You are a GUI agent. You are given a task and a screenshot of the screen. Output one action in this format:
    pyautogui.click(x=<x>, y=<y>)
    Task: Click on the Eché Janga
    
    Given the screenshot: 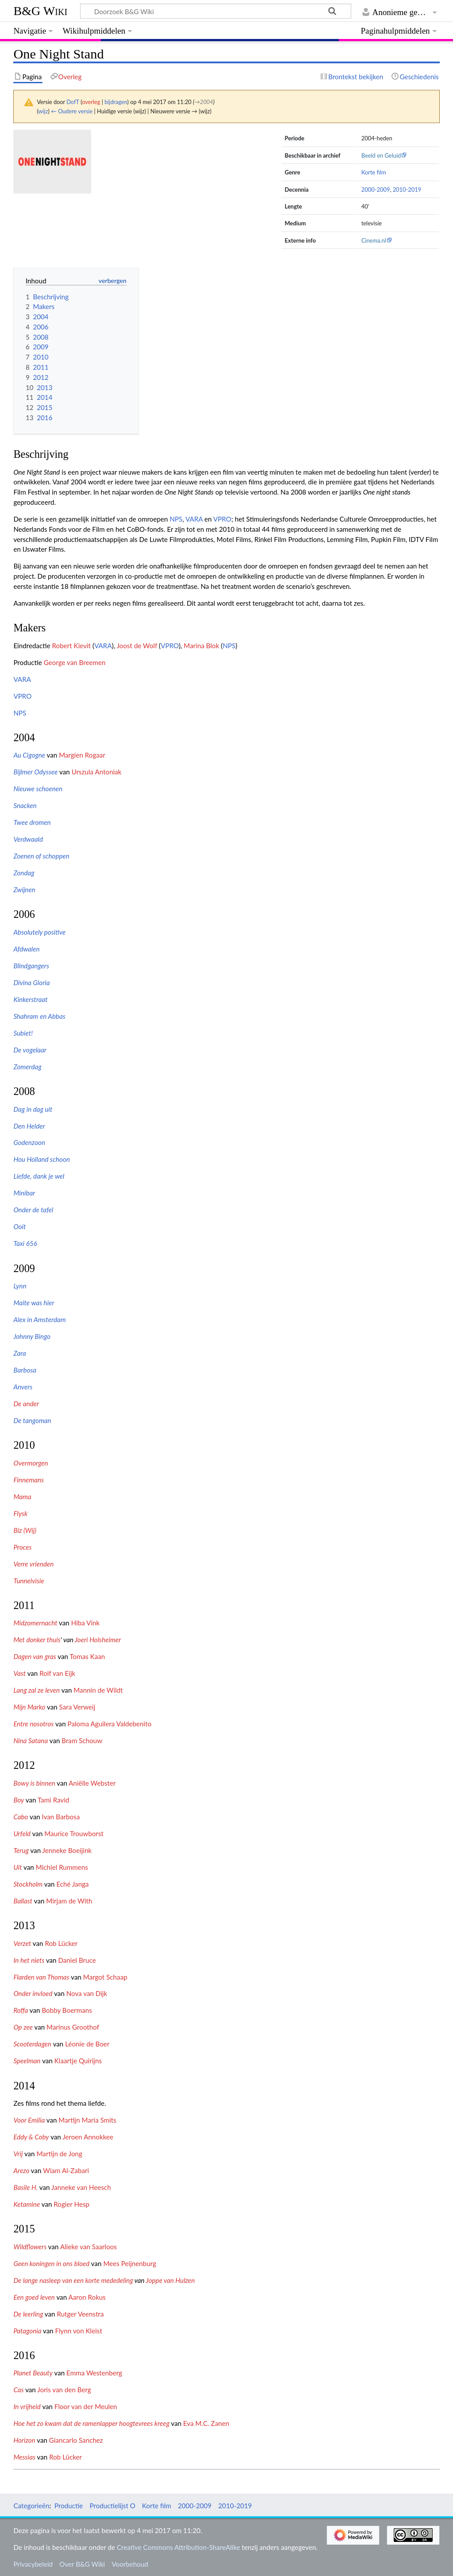 What is the action you would take?
    pyautogui.click(x=72, y=1884)
    